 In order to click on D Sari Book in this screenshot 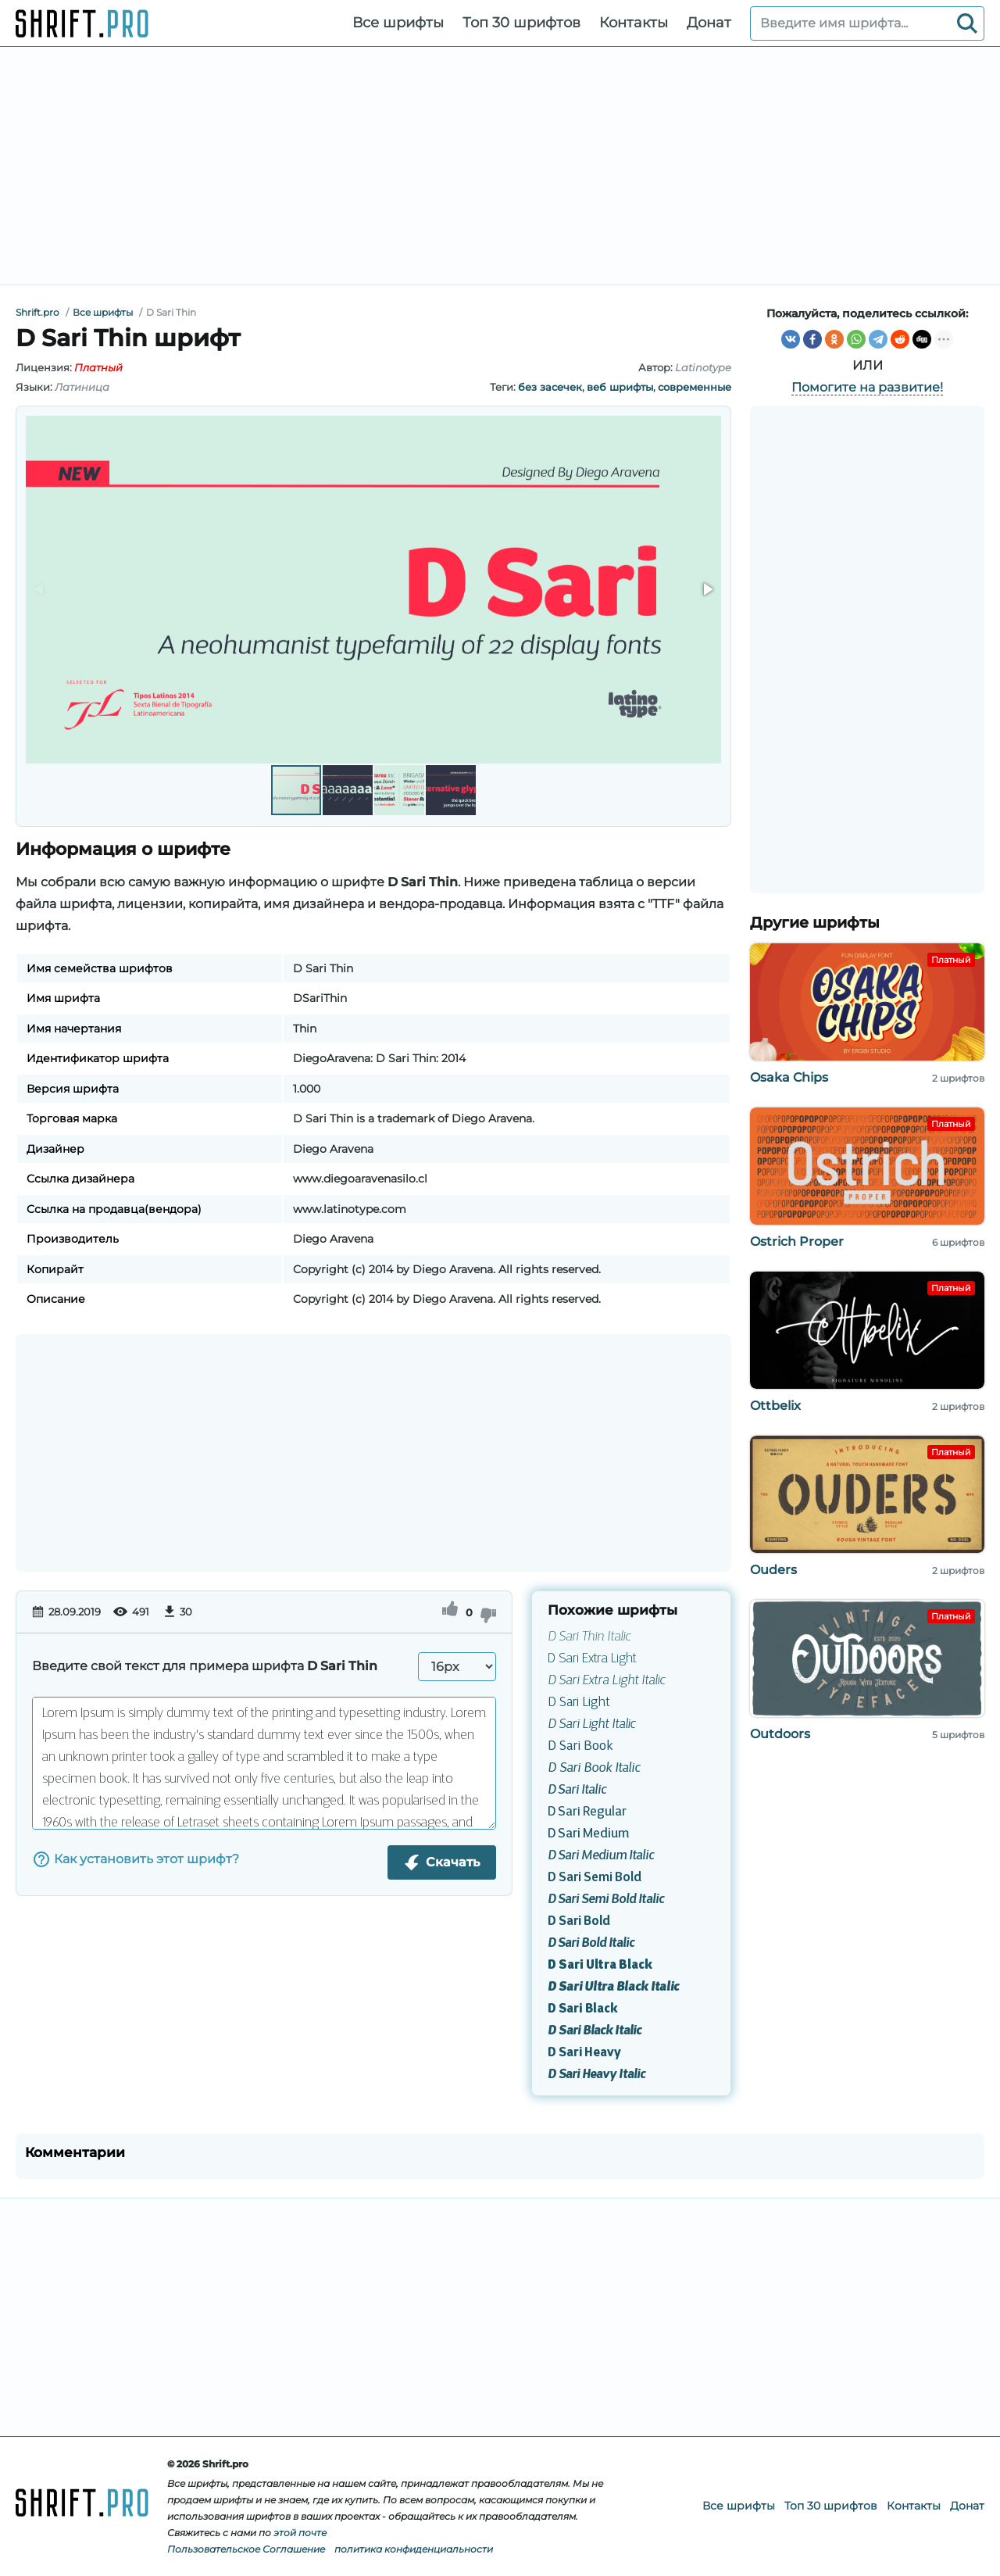, I will do `click(580, 1747)`.